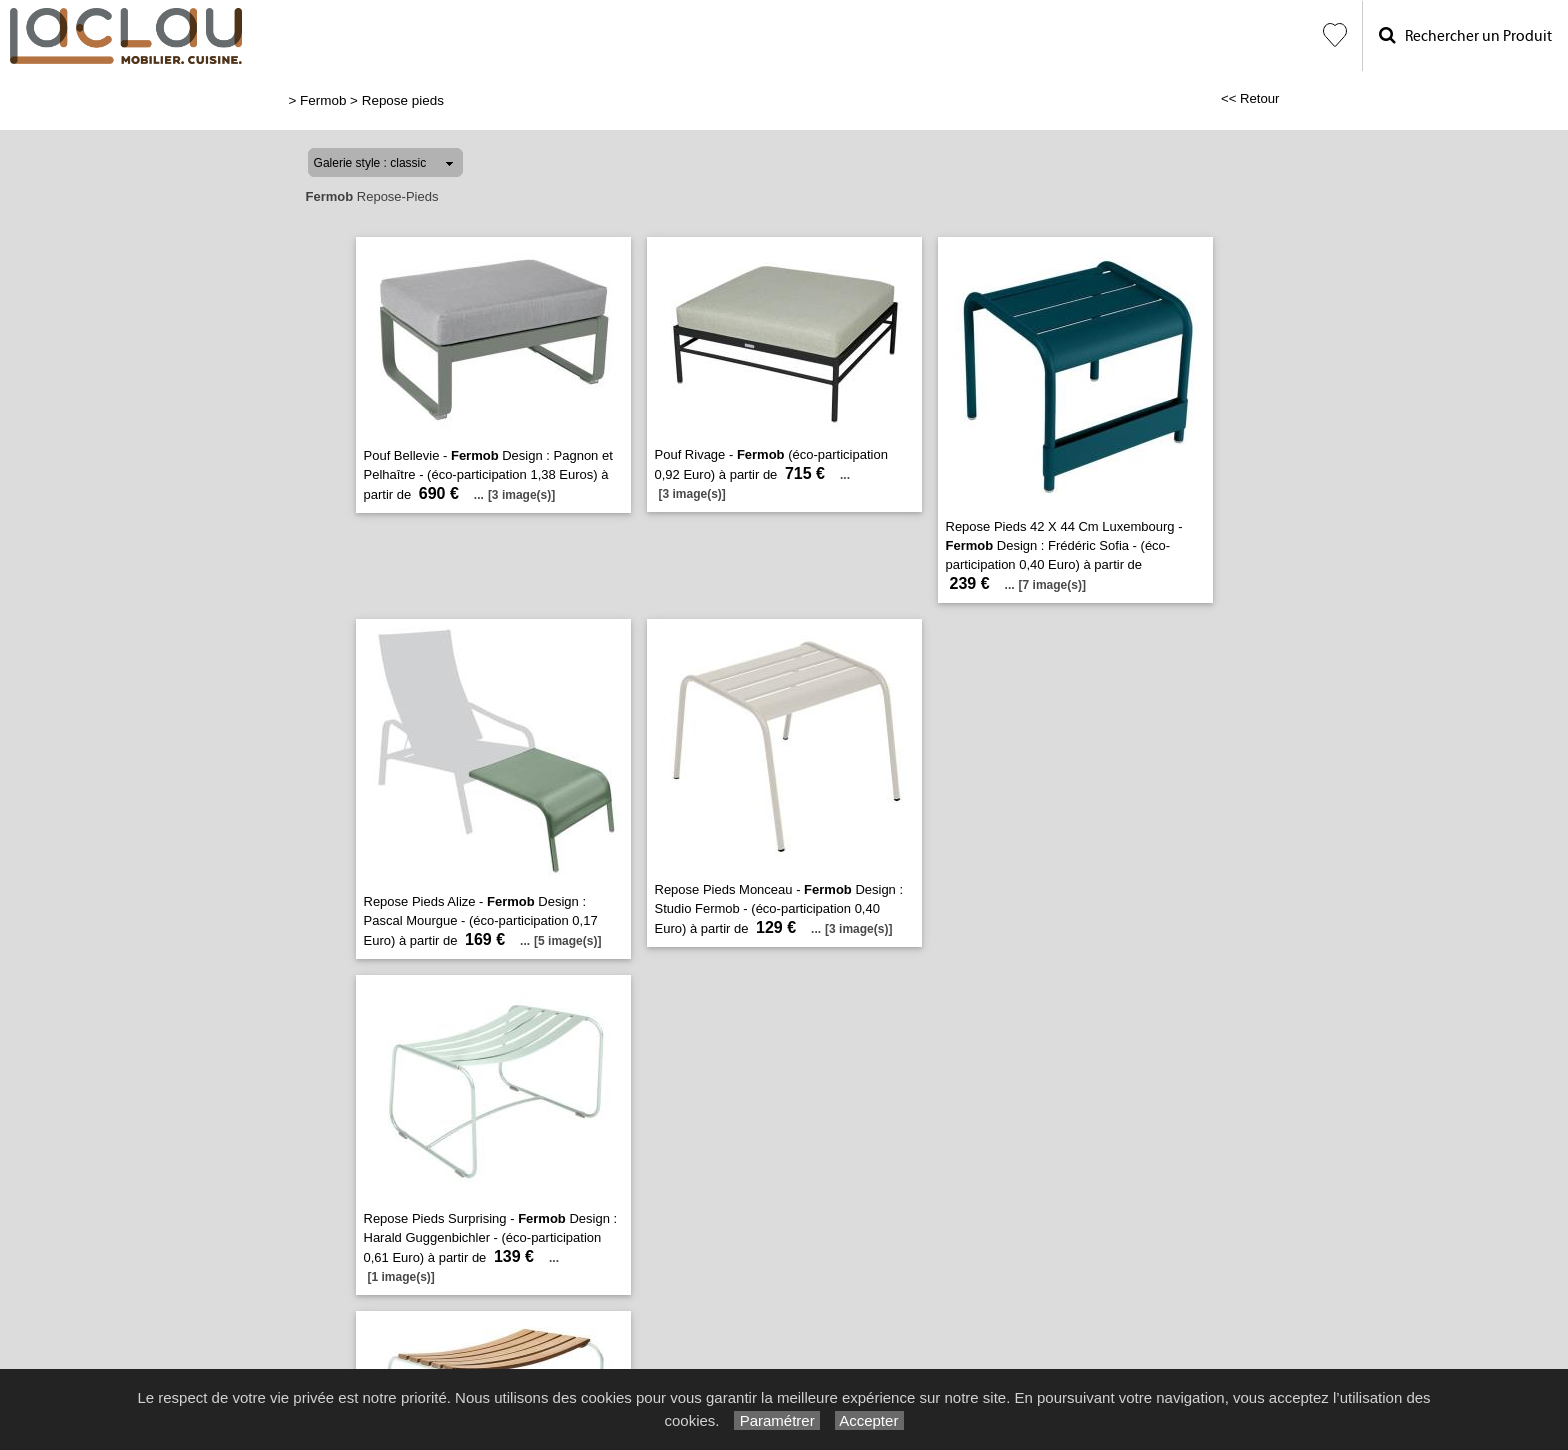  I want to click on Accepter, so click(869, 1420).